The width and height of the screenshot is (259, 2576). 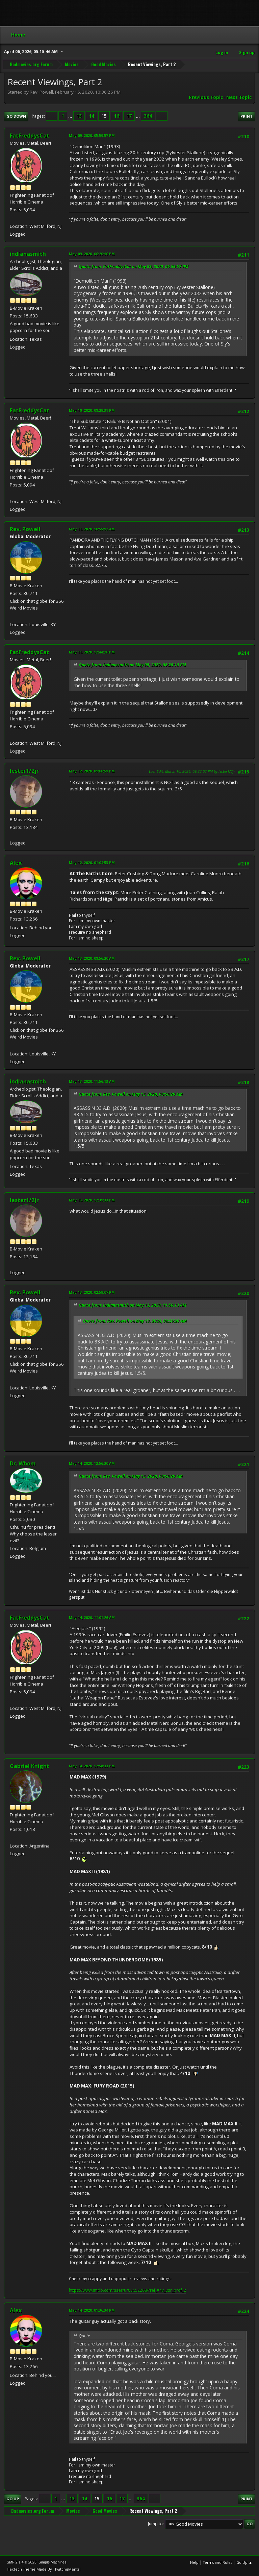 I want to click on May 13, 2020, 12:31:33 PM, so click(x=92, y=1199).